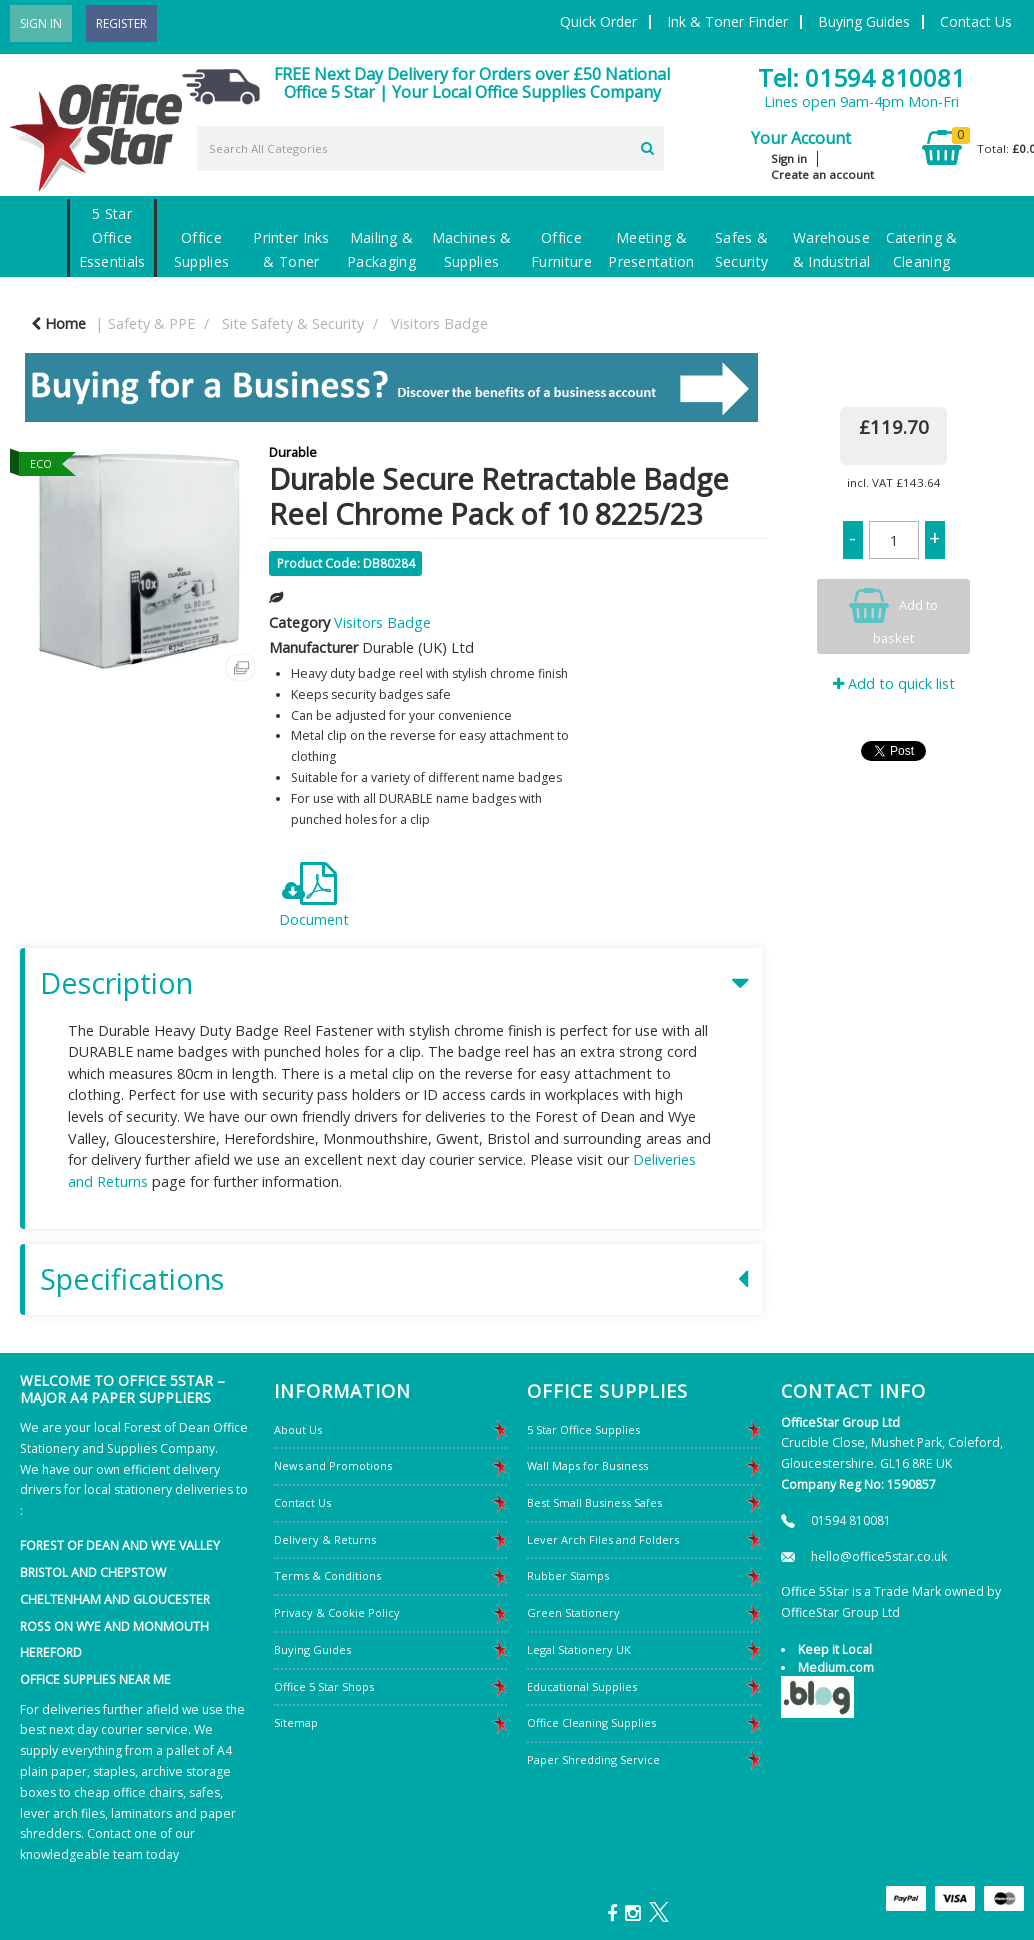 The image size is (1034, 1940). Describe the element at coordinates (430, 148) in the screenshot. I see `[Search All Categories]` at that location.